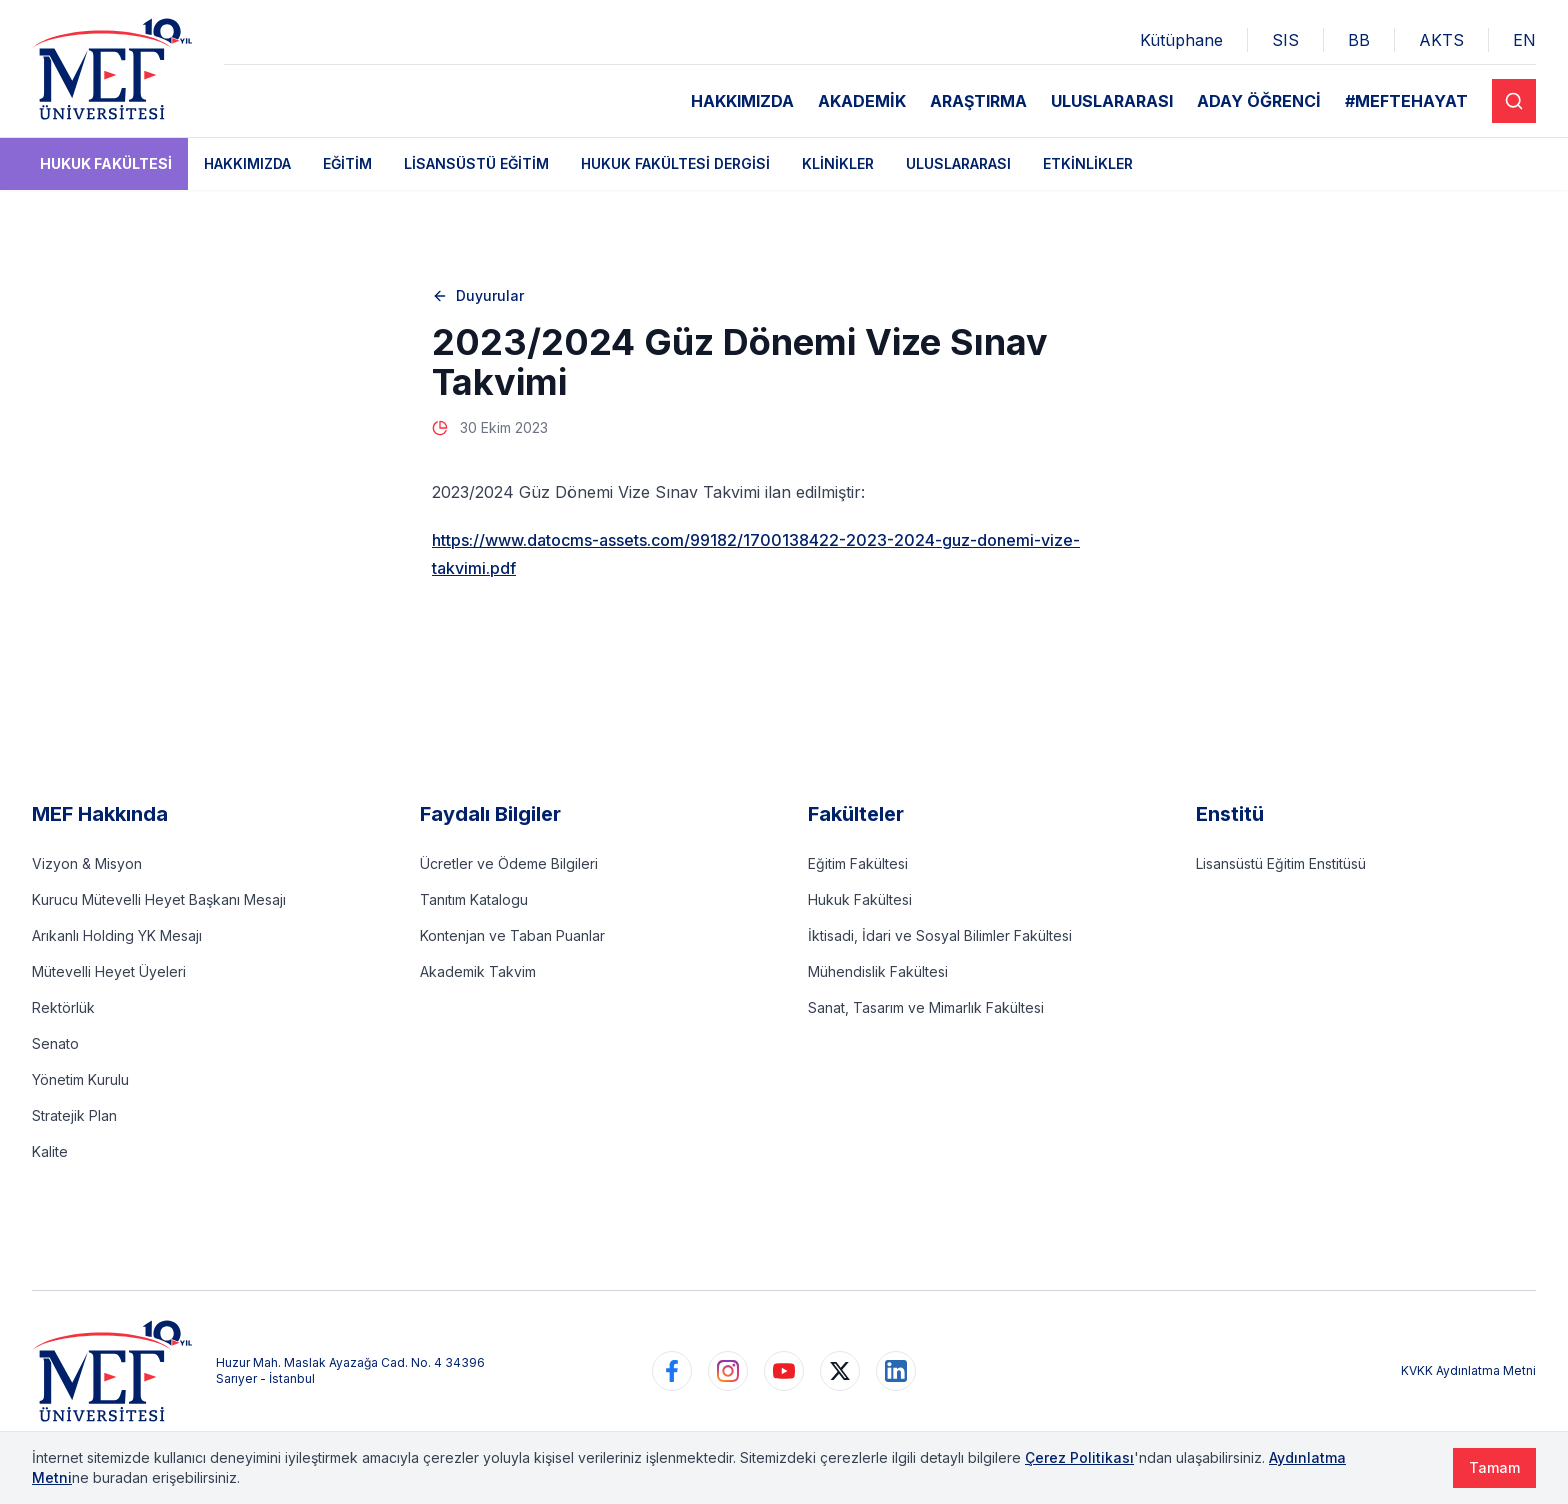 This screenshot has width=1568, height=1504. I want to click on AKADEMİK, so click(862, 101).